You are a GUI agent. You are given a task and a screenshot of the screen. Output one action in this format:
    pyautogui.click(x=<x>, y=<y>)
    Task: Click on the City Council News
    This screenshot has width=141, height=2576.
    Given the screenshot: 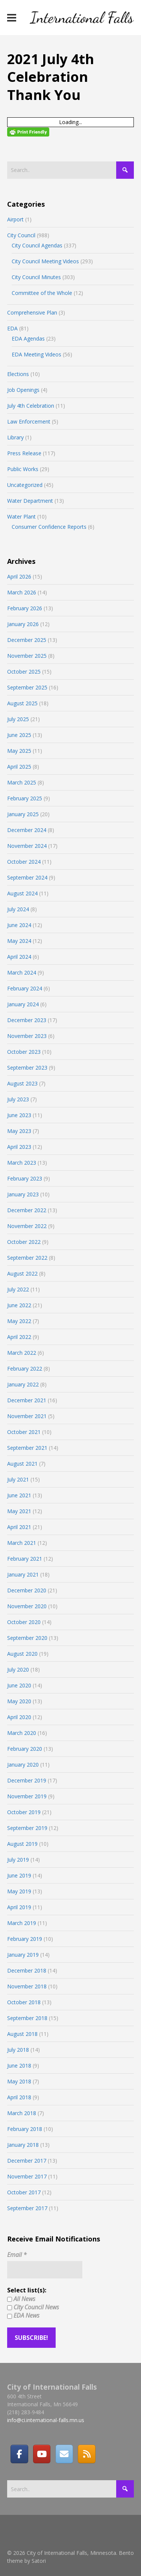 What is the action you would take?
    pyautogui.click(x=33, y=2307)
    